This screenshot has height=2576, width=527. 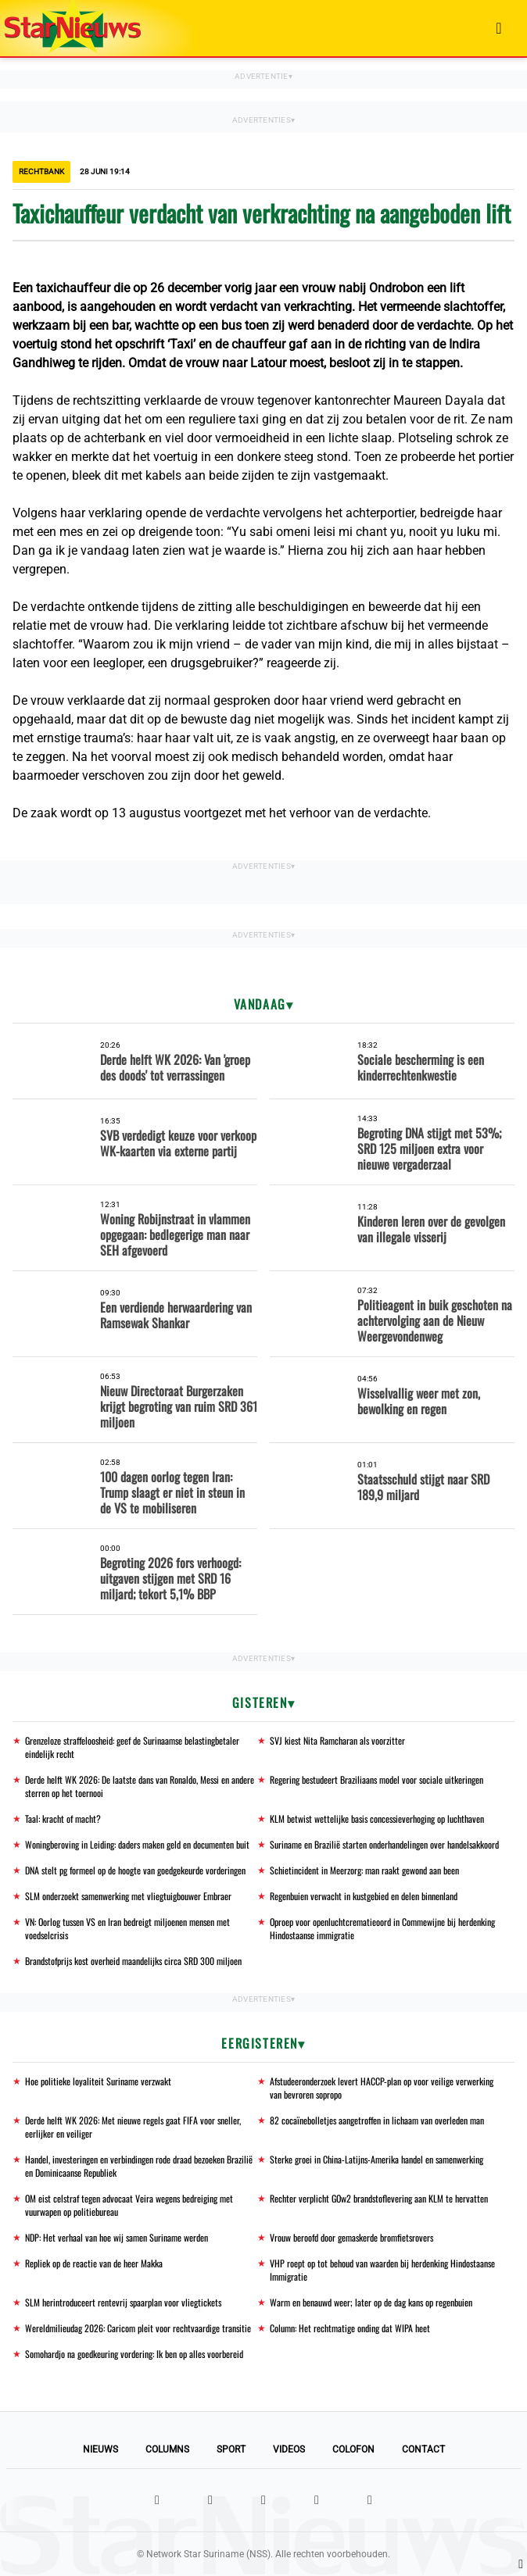 I want to click on Wereldmilieudag 2026: Caricom pleit voor rechtvaardige transitie, so click(x=138, y=2328).